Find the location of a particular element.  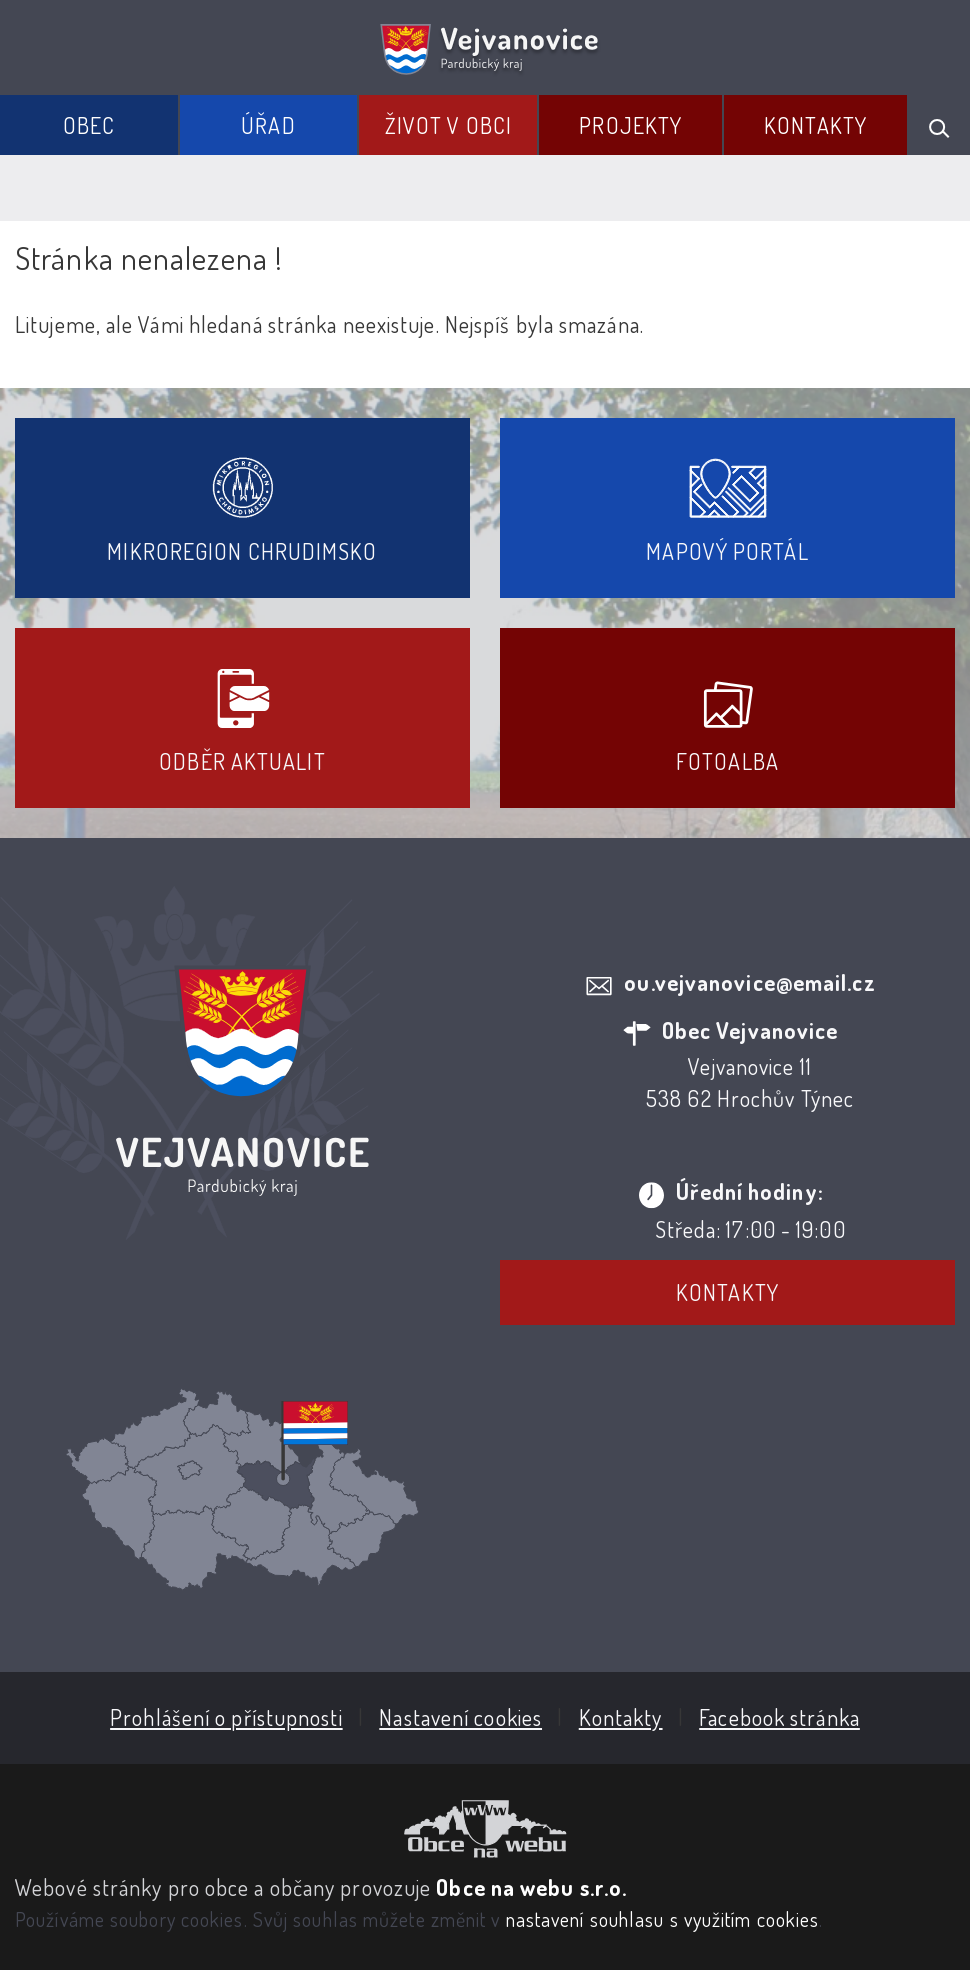

Nastavení cookies is located at coordinates (460, 1717).